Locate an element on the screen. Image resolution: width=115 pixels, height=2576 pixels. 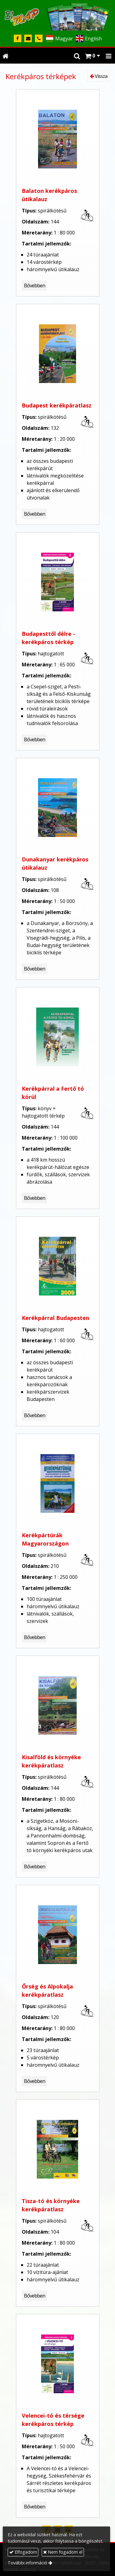
Nem fogadom el is located at coordinates (62, 2552).